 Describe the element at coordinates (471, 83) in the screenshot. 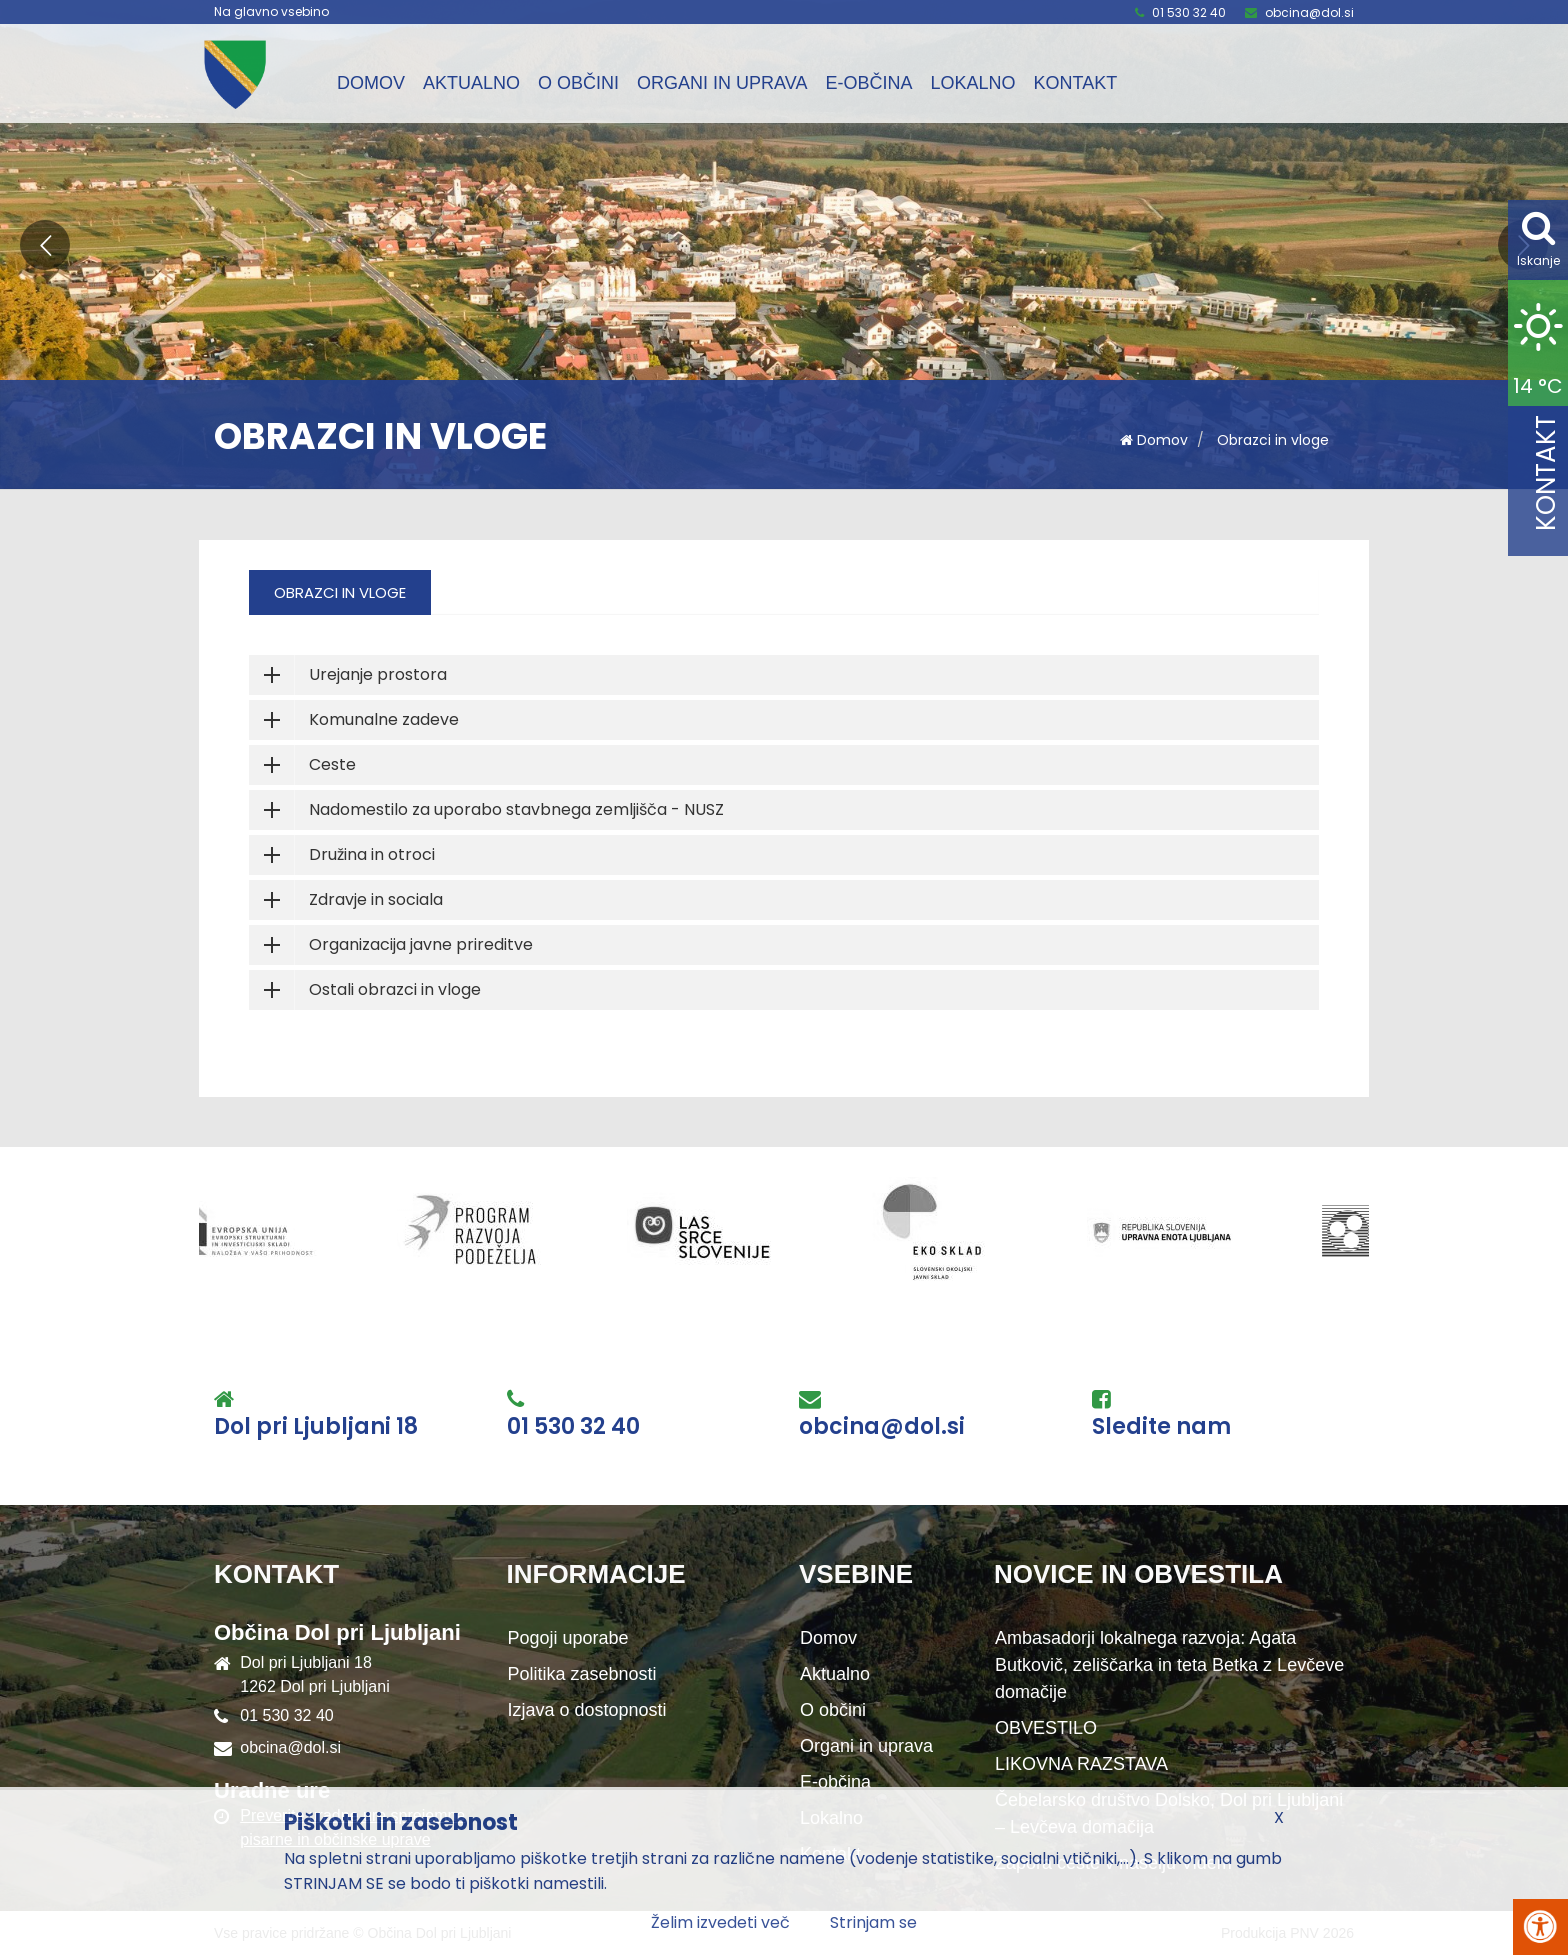

I see `Aktualno` at that location.